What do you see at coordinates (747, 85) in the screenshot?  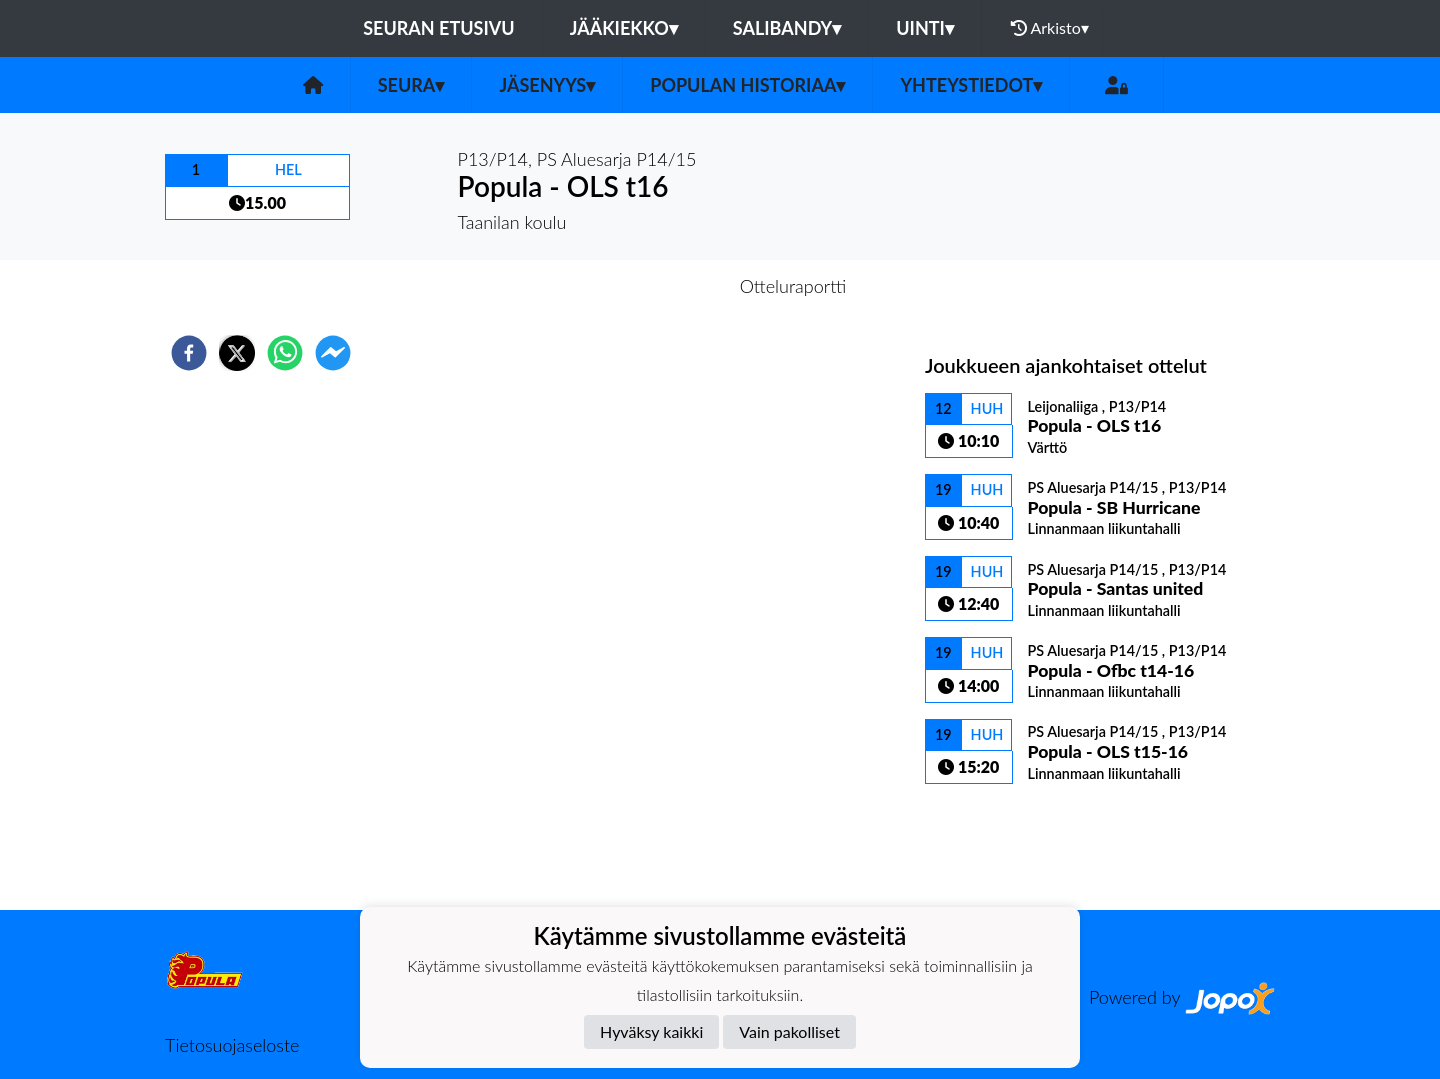 I see `Populan historiaa` at bounding box center [747, 85].